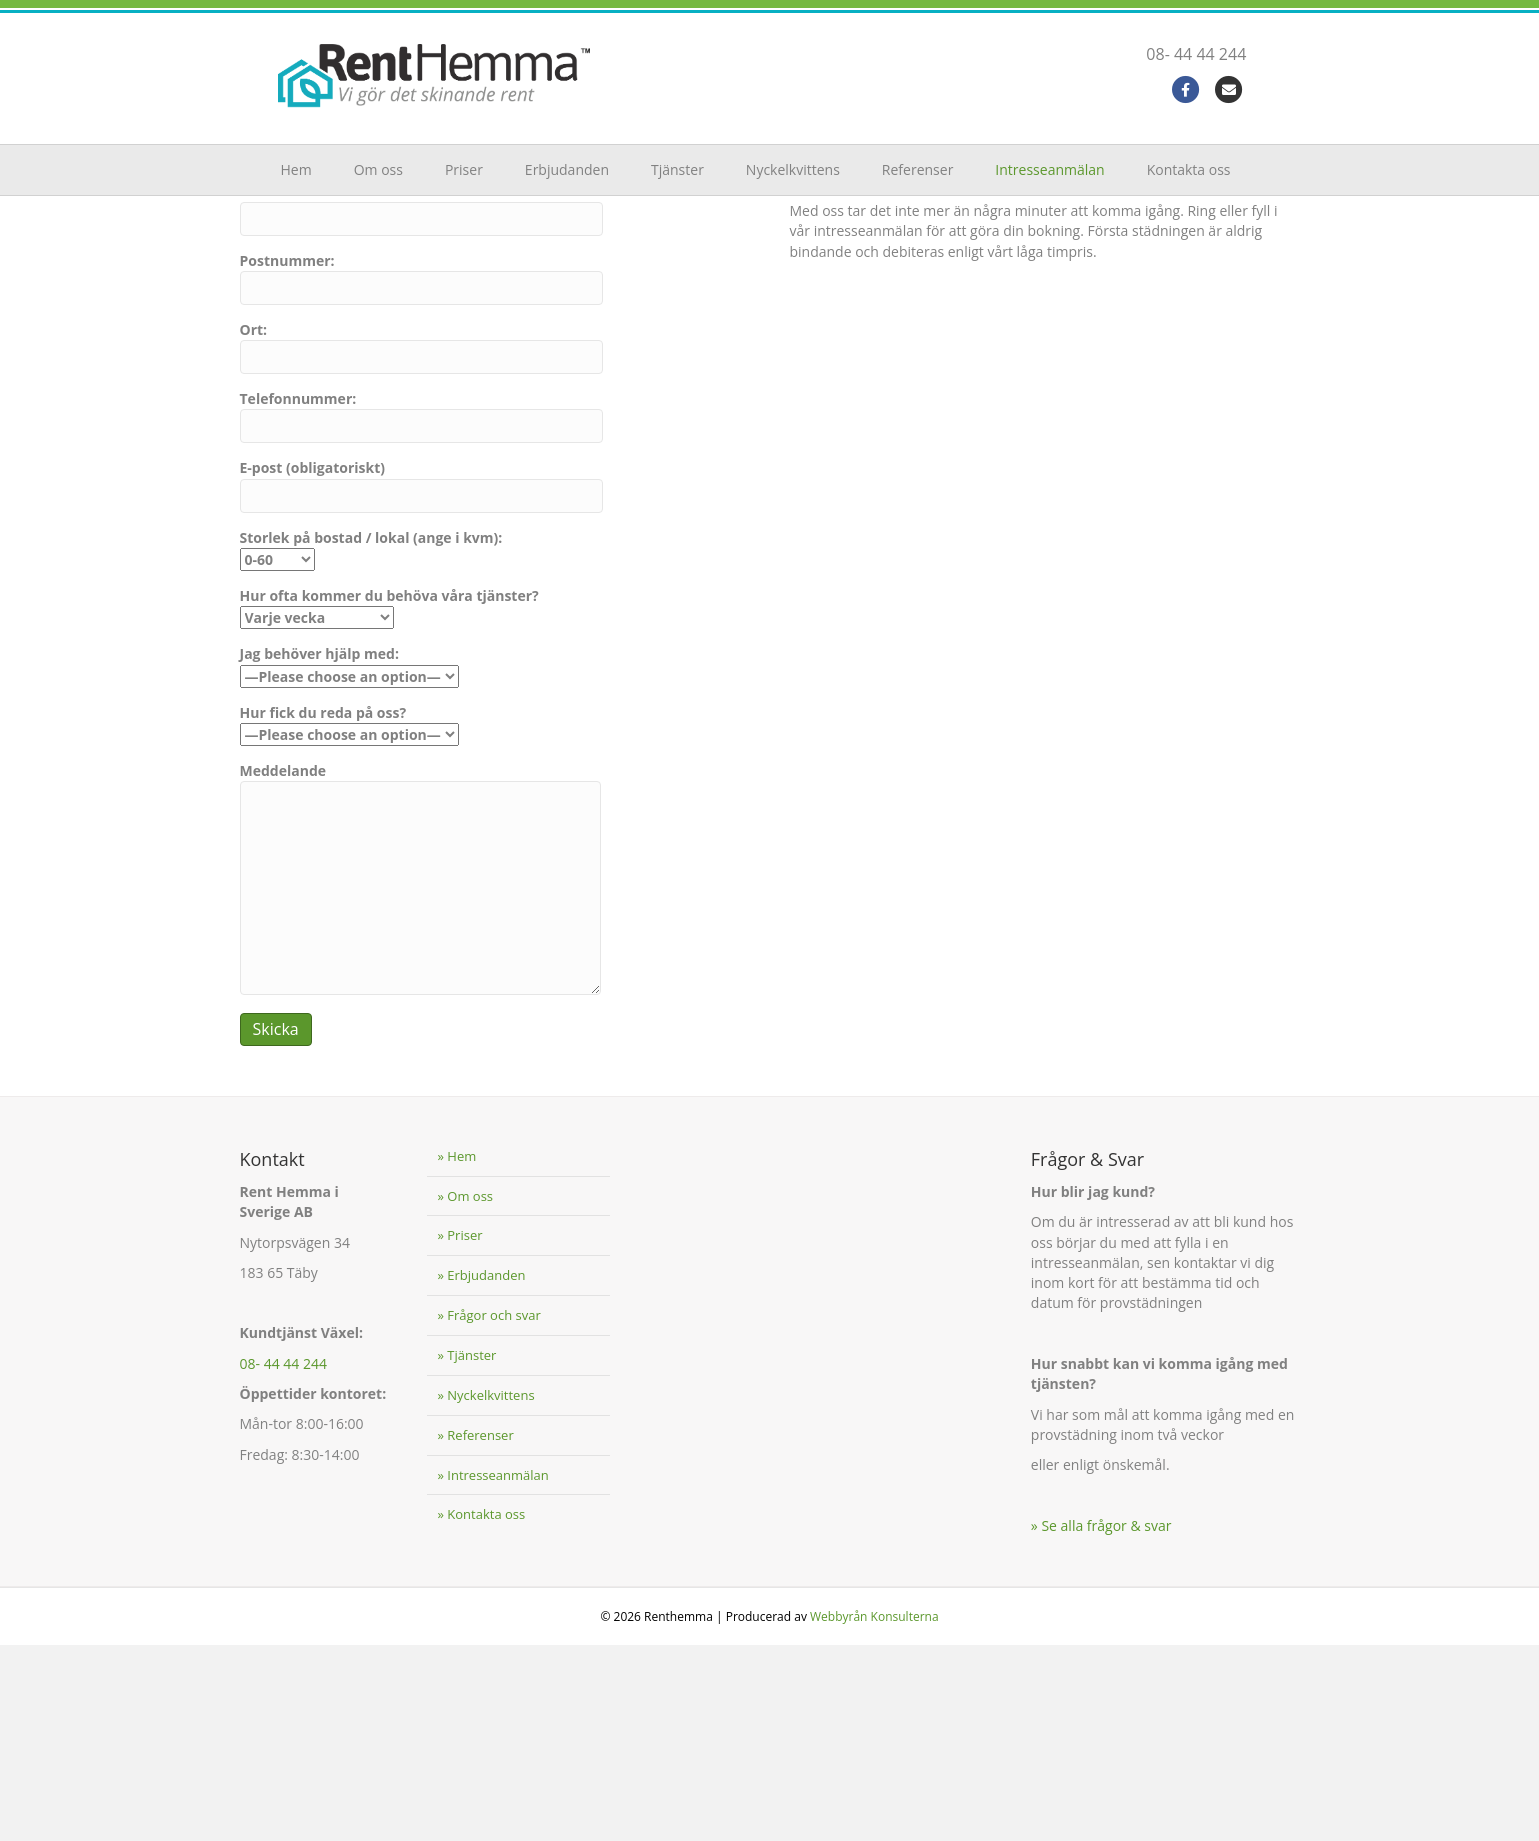 This screenshot has height=1841, width=1539. Describe the element at coordinates (421, 681) in the screenshot. I see `E-post (obligatoriskt)` at that location.